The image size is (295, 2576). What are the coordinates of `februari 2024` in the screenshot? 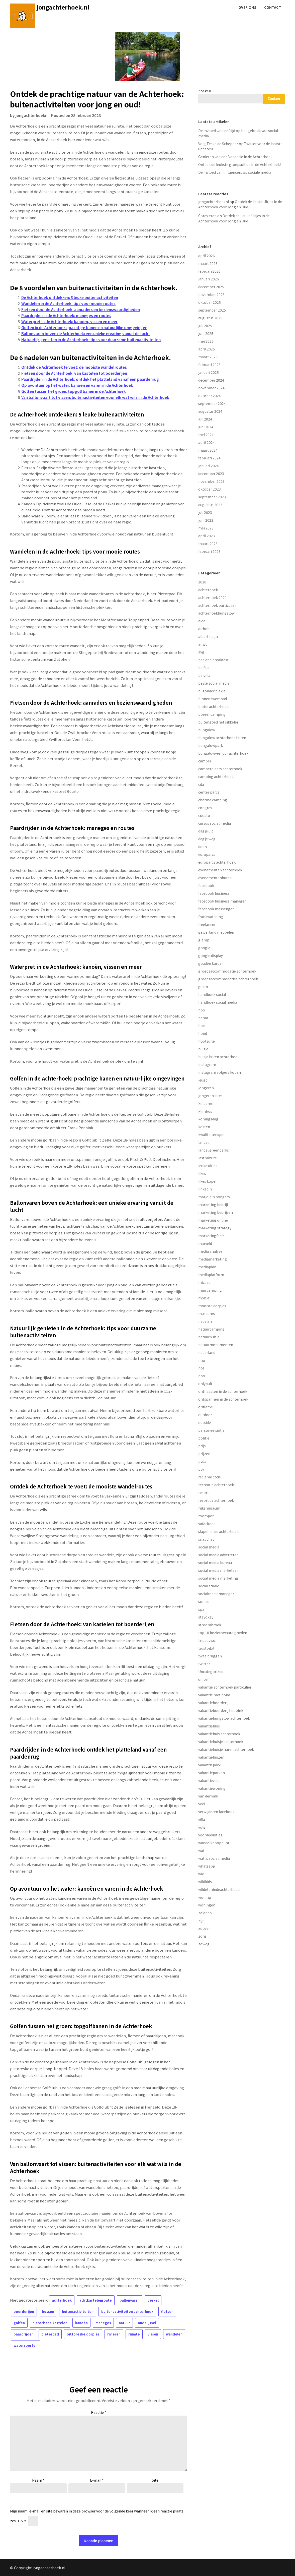 It's located at (209, 457).